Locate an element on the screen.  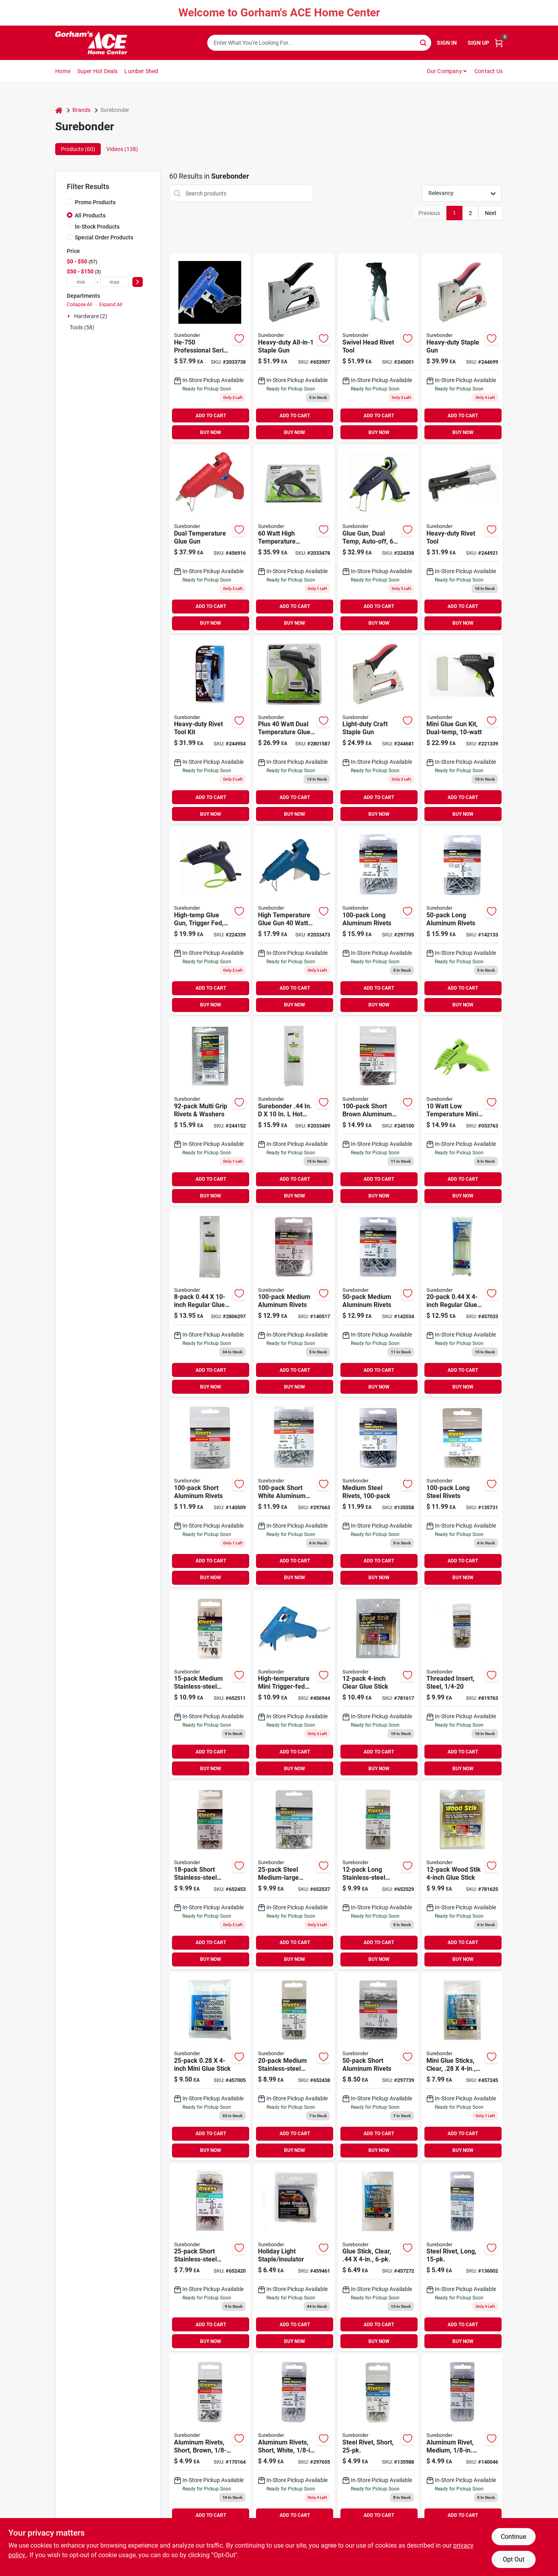
[Go to short-aluminum-rivets-018239312801 product page] is located at coordinates (209, 1493).